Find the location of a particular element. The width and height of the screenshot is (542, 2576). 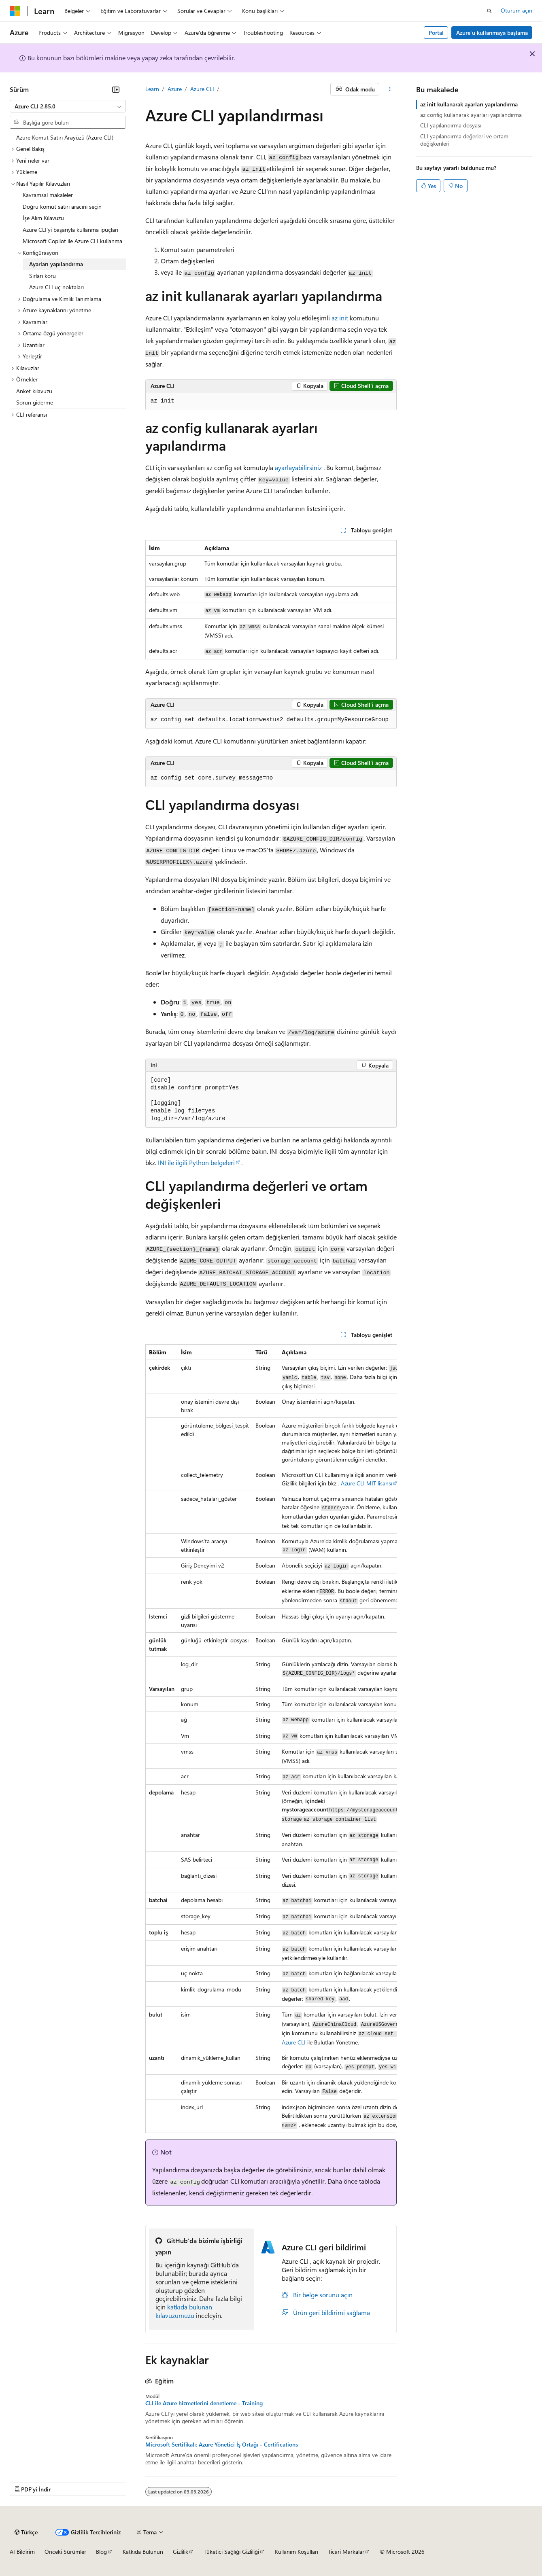

CLI ile Azure hizmetlerini denetleme - Training is located at coordinates (204, 2403).